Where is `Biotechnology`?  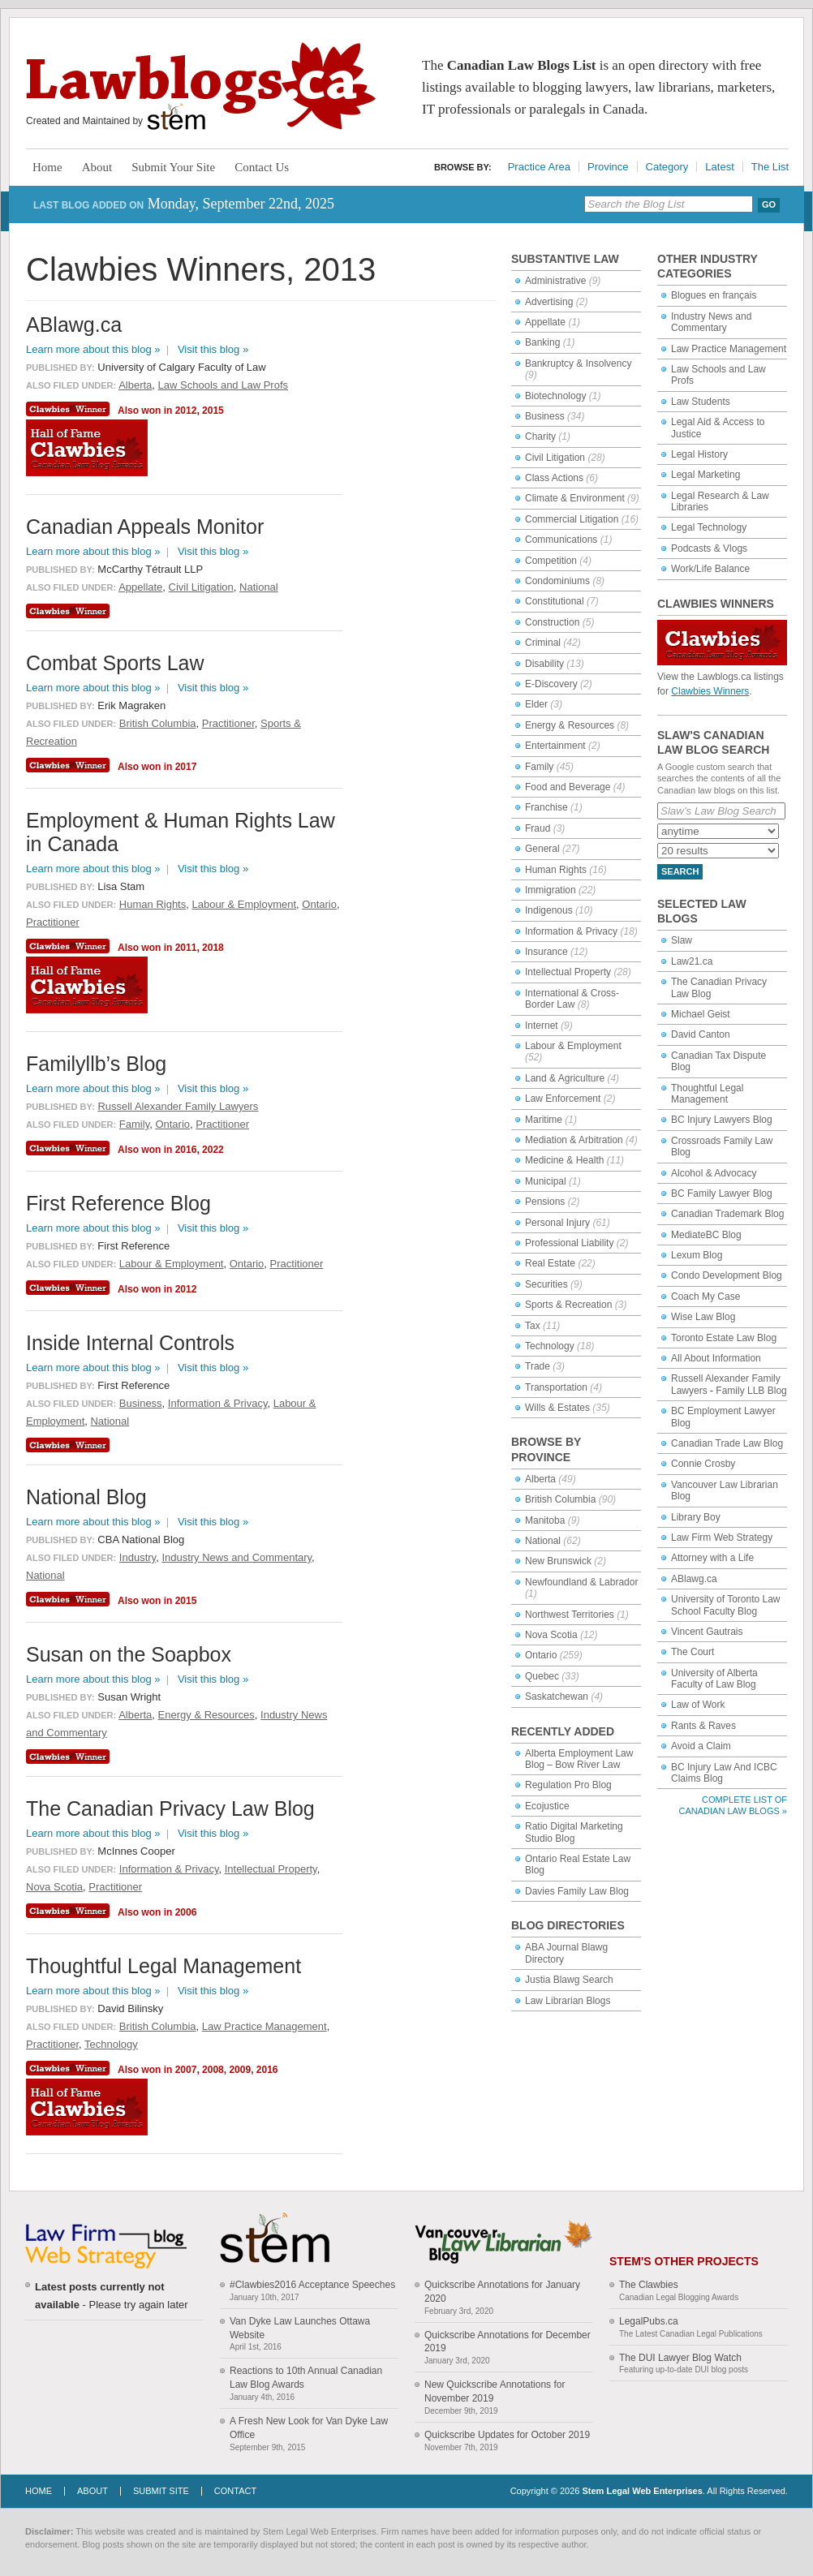
Biotechnology is located at coordinates (555, 396).